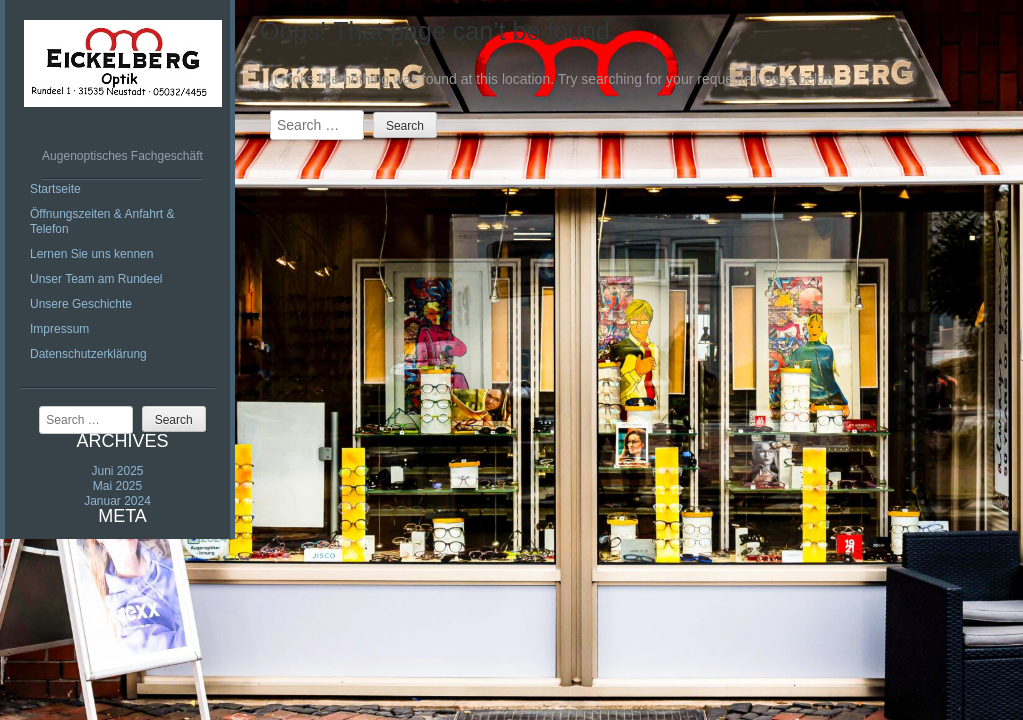 The height and width of the screenshot is (720, 1023). What do you see at coordinates (117, 486) in the screenshot?
I see `Mai 2025` at bounding box center [117, 486].